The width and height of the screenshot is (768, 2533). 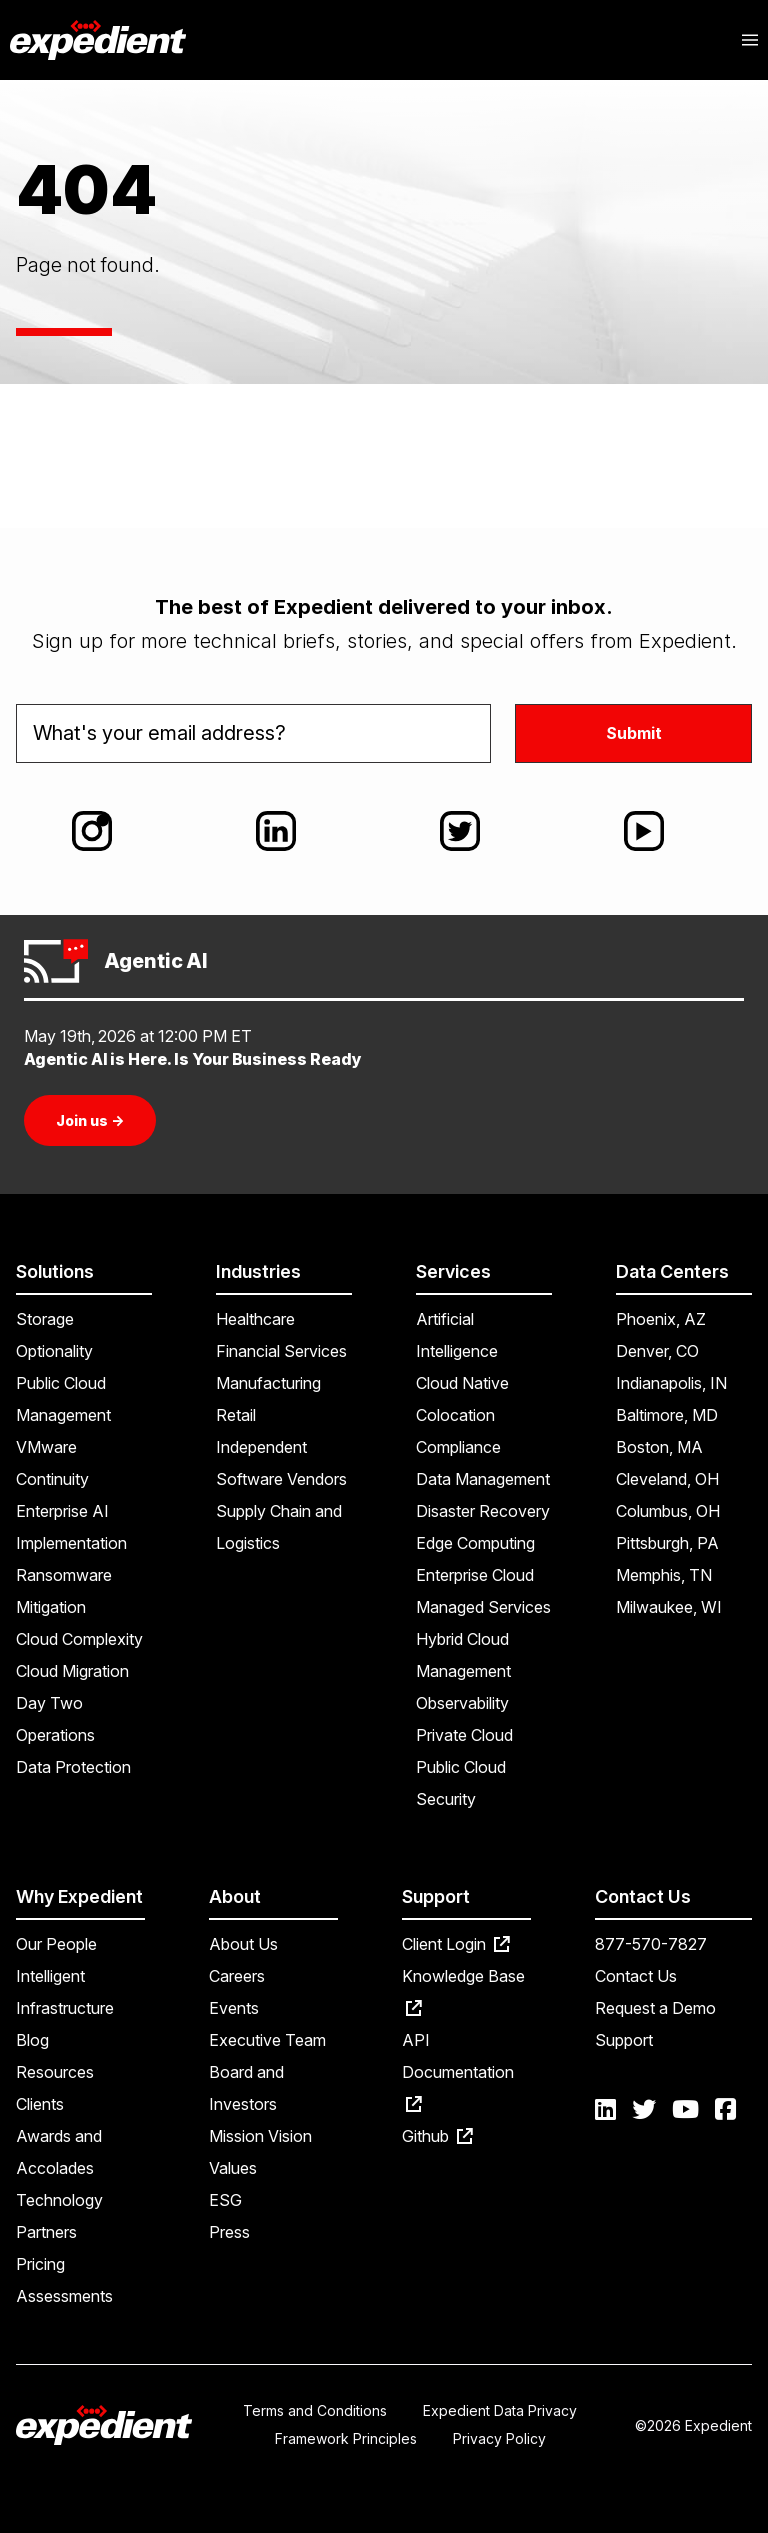 I want to click on Colocation, so click(x=455, y=1415).